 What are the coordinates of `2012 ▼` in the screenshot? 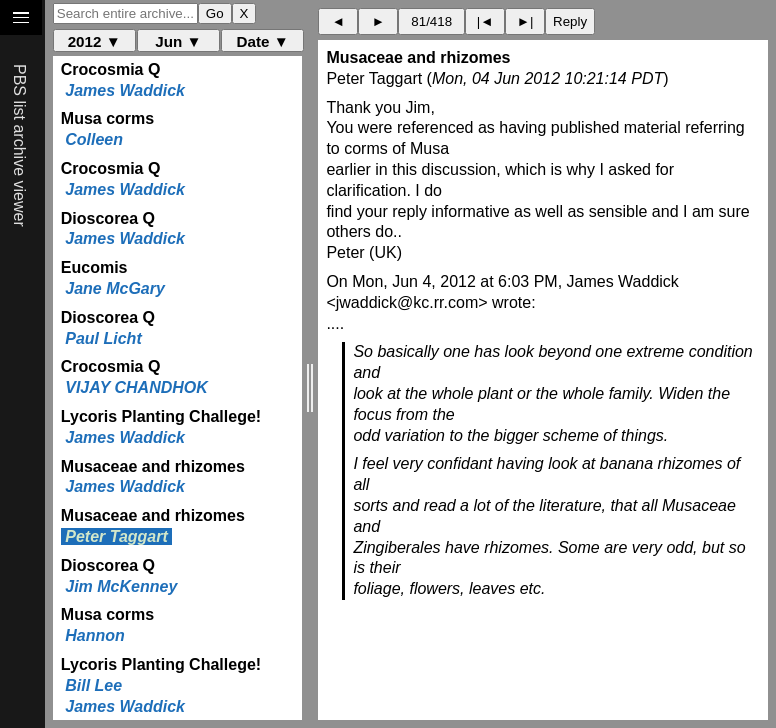 It's located at (94, 41).